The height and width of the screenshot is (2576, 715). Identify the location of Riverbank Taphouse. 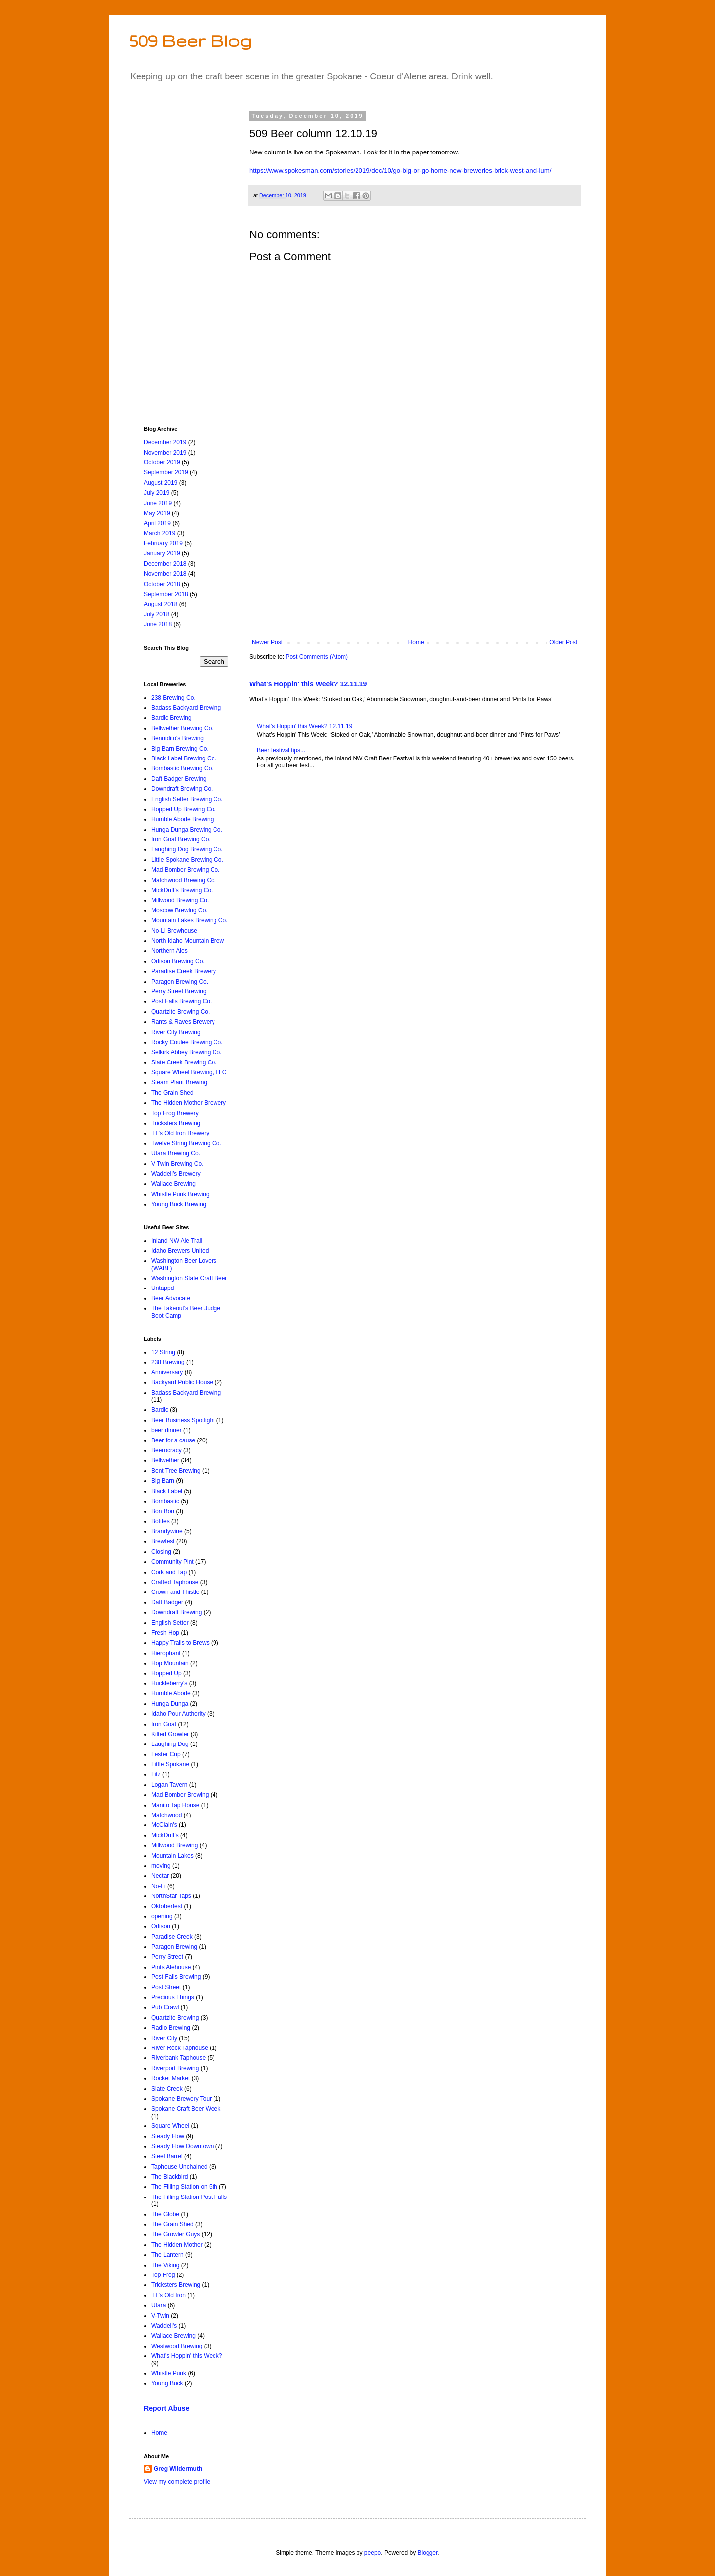
(178, 2057).